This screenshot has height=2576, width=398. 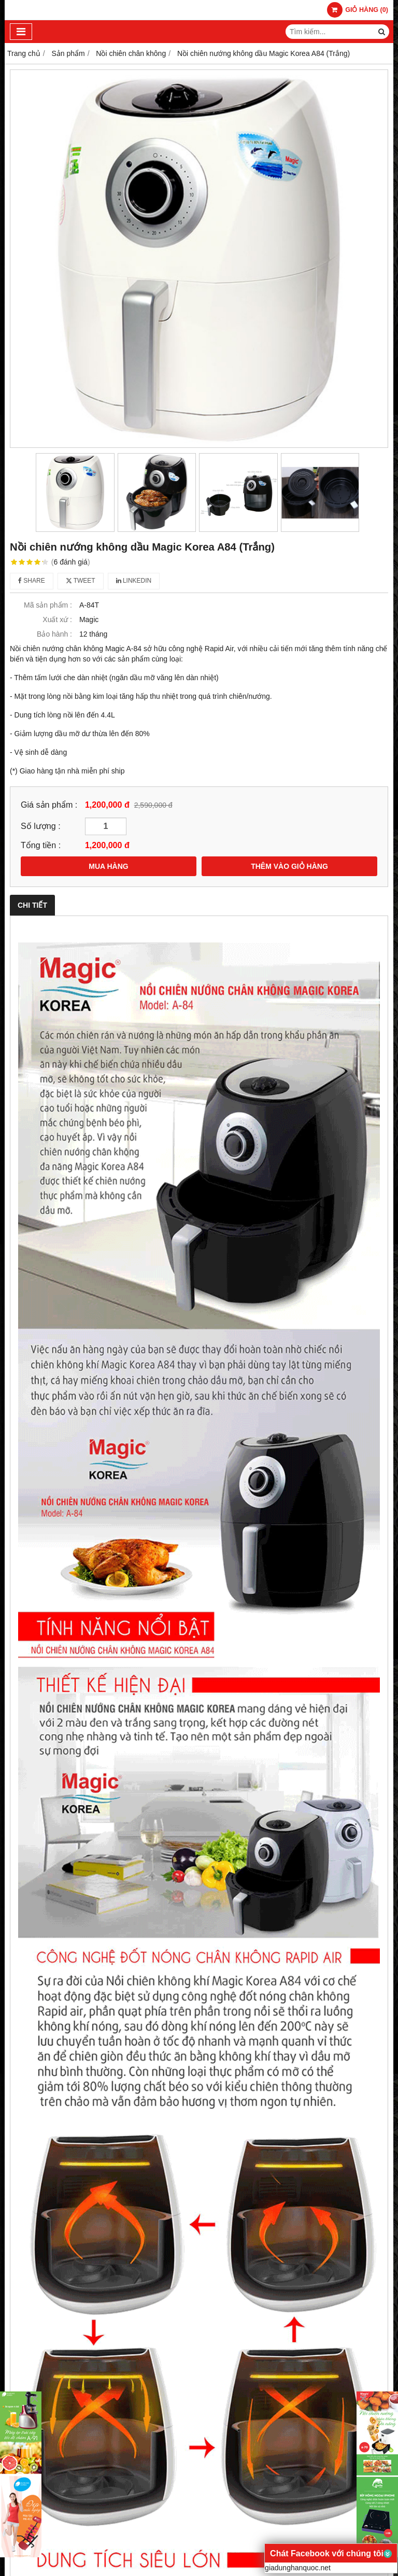 What do you see at coordinates (134, 580) in the screenshot?
I see `Linkedin` at bounding box center [134, 580].